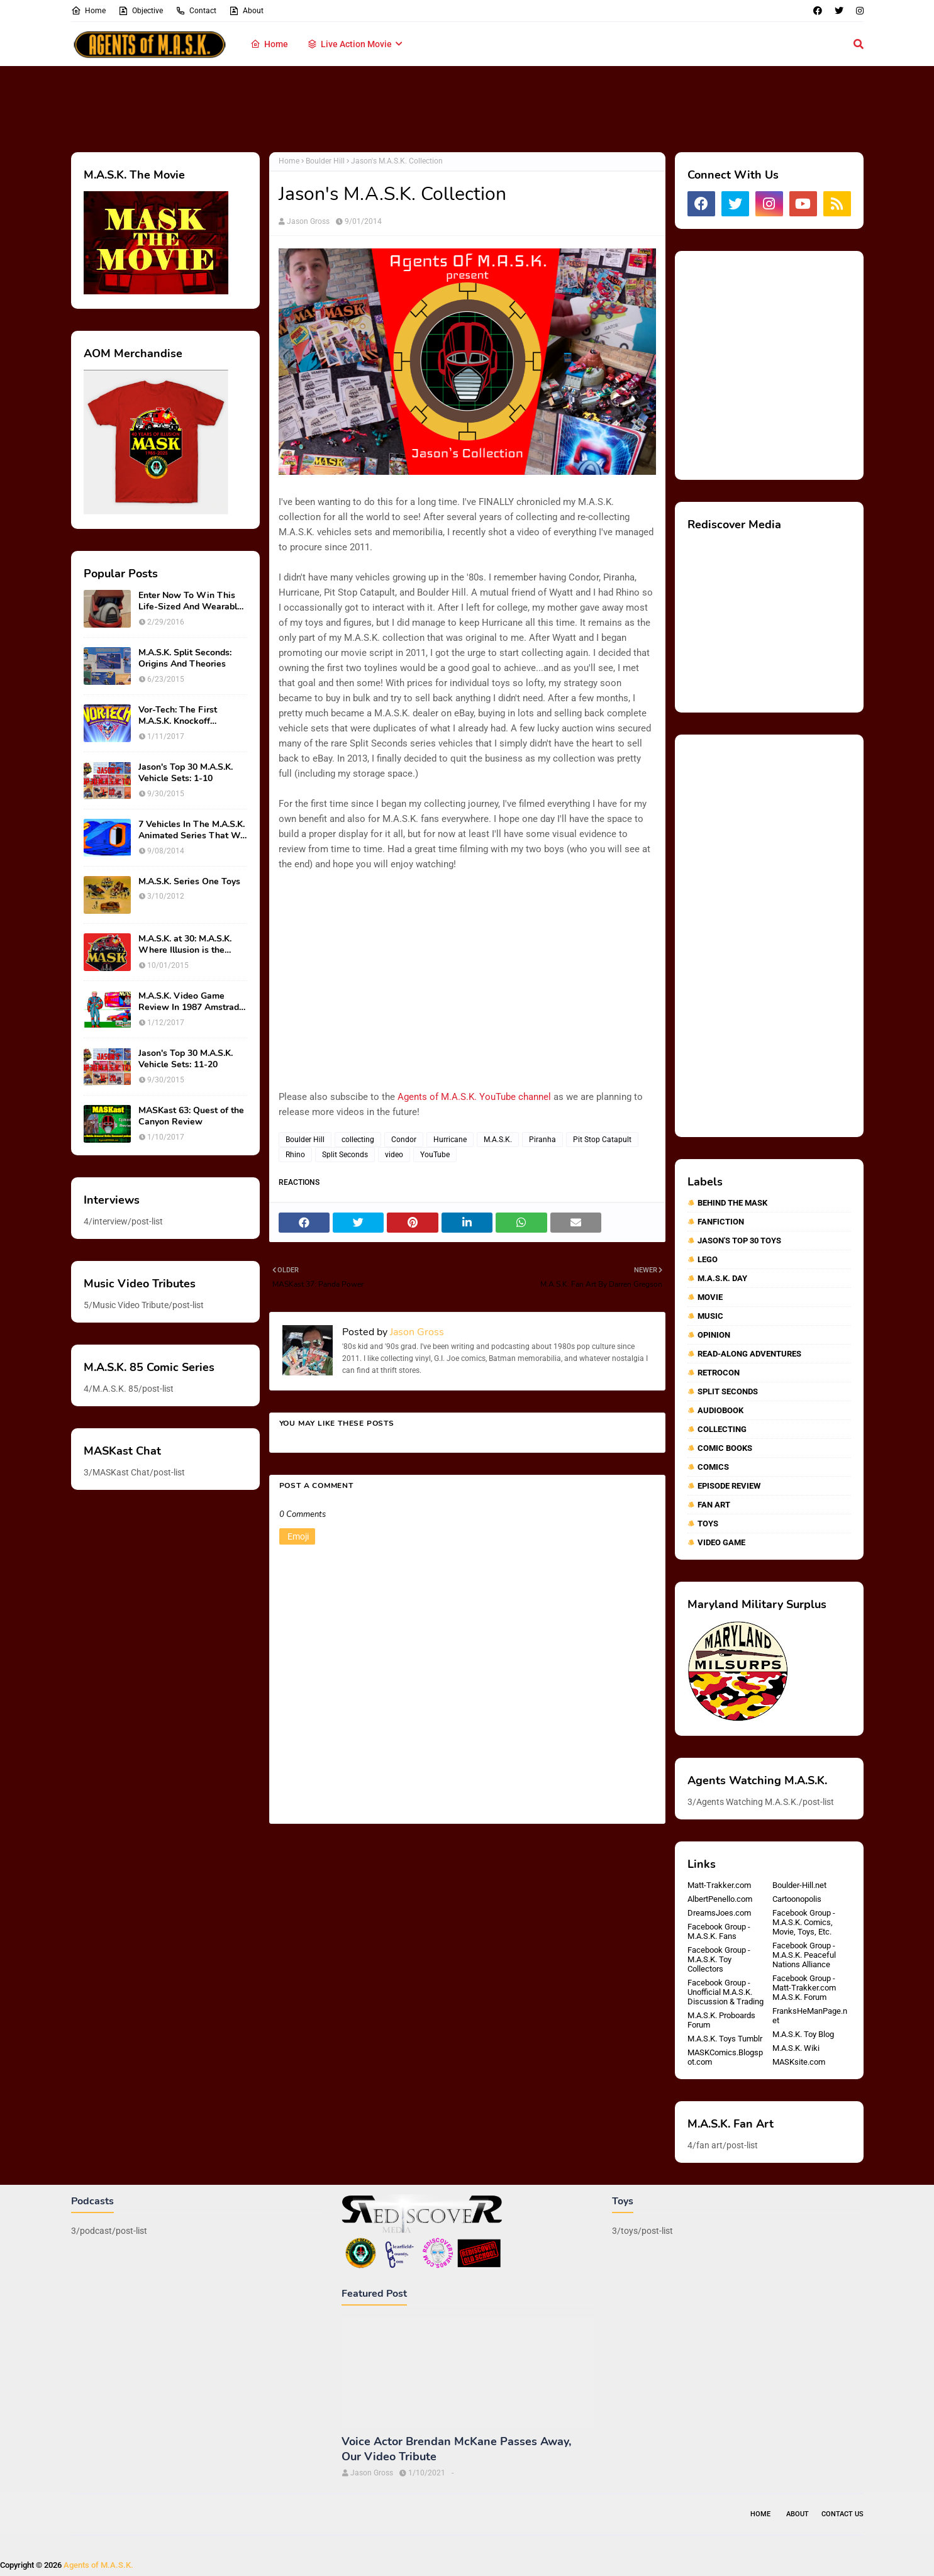  Describe the element at coordinates (809, 2015) in the screenshot. I see `FranksHeManPage.net` at that location.